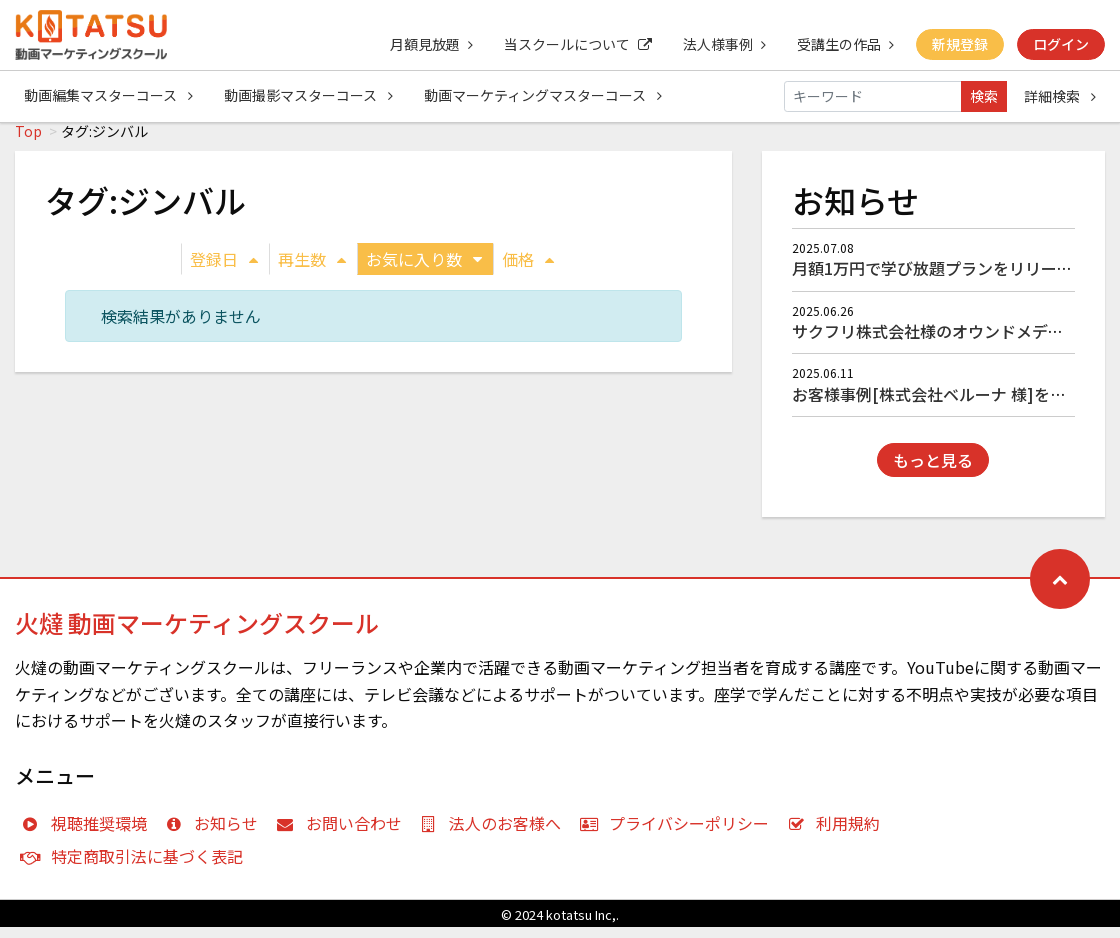 Image resolution: width=1120 pixels, height=938 pixels. I want to click on 再生数, so click(312, 270).